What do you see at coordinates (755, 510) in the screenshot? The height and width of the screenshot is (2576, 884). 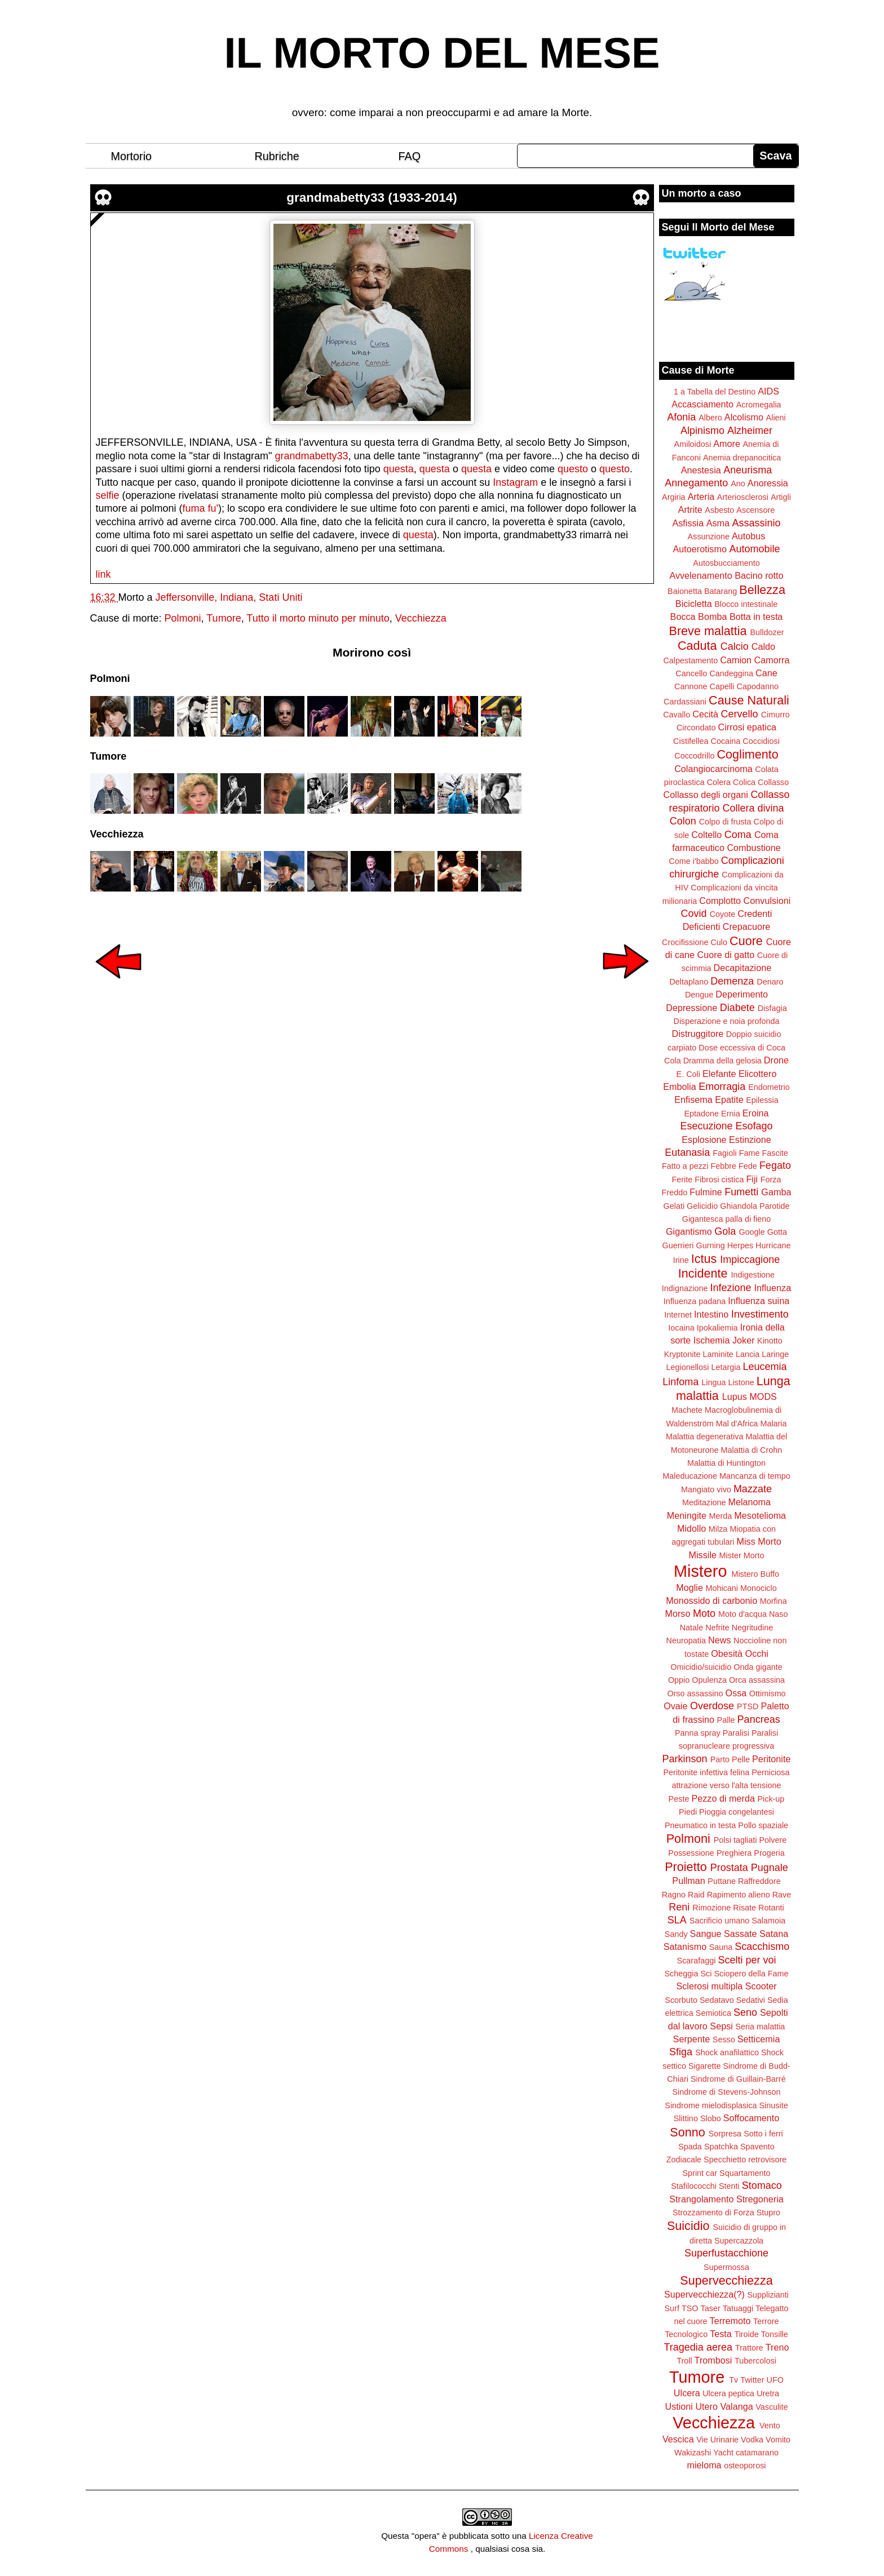 I see `Ascensore` at bounding box center [755, 510].